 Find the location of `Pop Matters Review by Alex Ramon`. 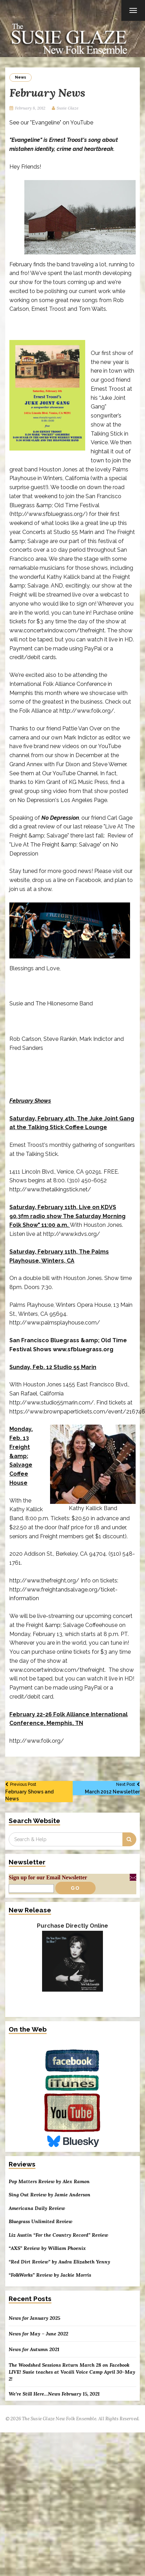

Pop Matters Review by Alex Ramon is located at coordinates (49, 2182).